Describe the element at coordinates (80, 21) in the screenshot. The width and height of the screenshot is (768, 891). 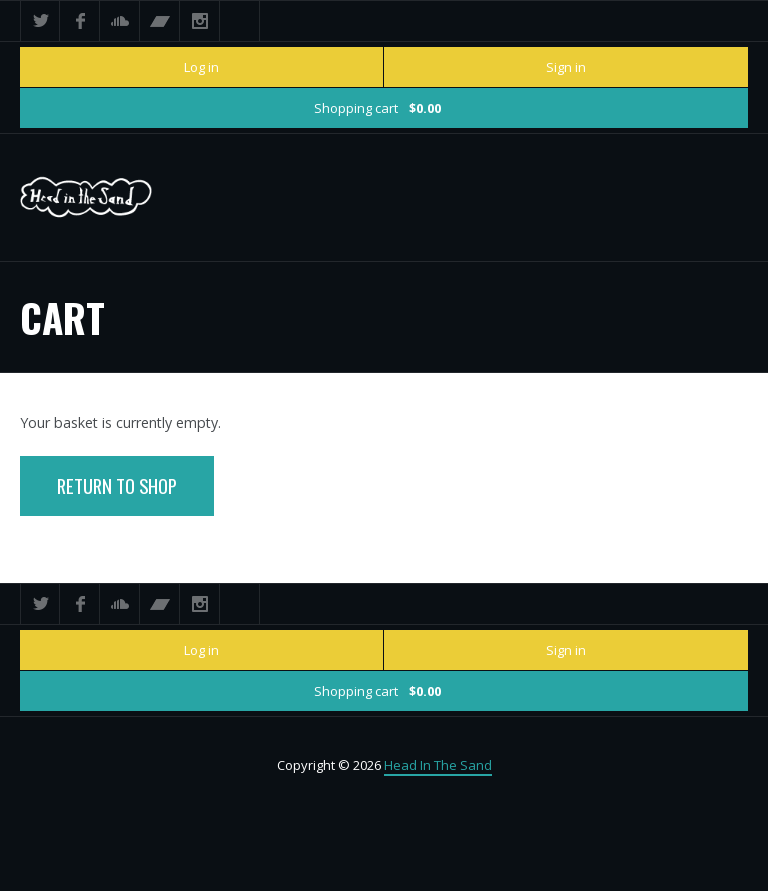
I see `Facebook` at that location.